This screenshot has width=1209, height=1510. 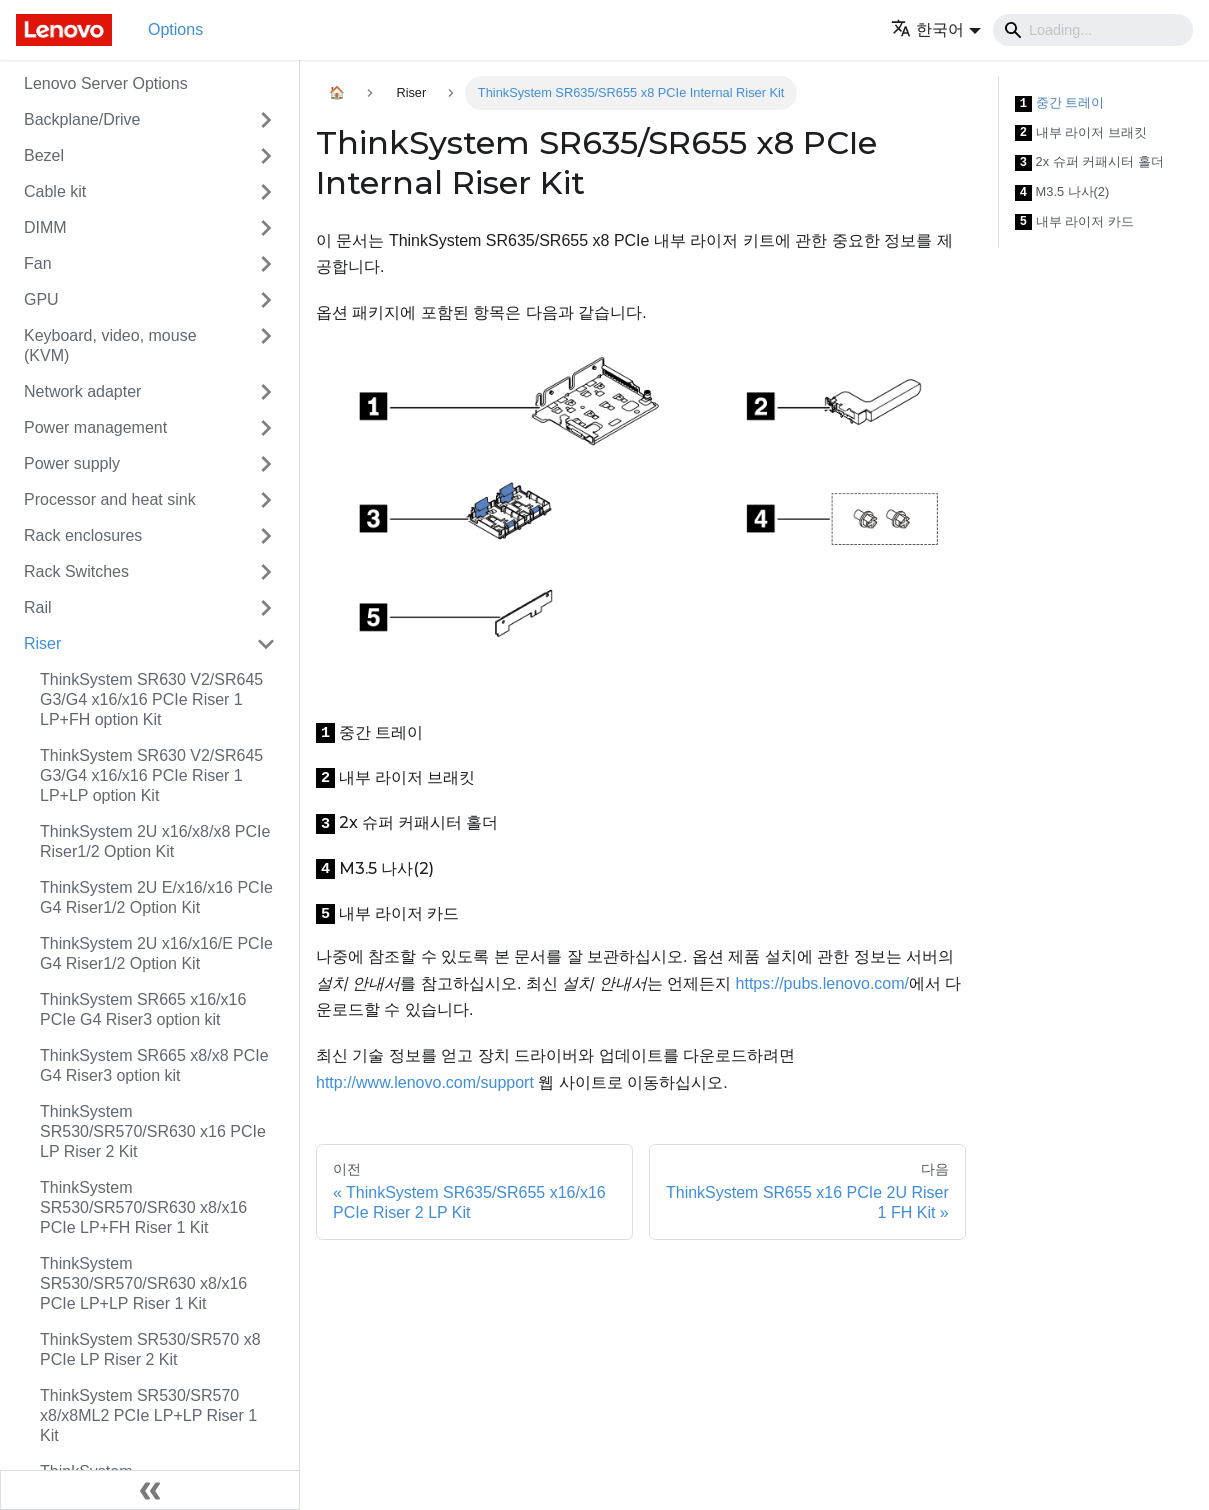 I want to click on [button], so click(x=936, y=29).